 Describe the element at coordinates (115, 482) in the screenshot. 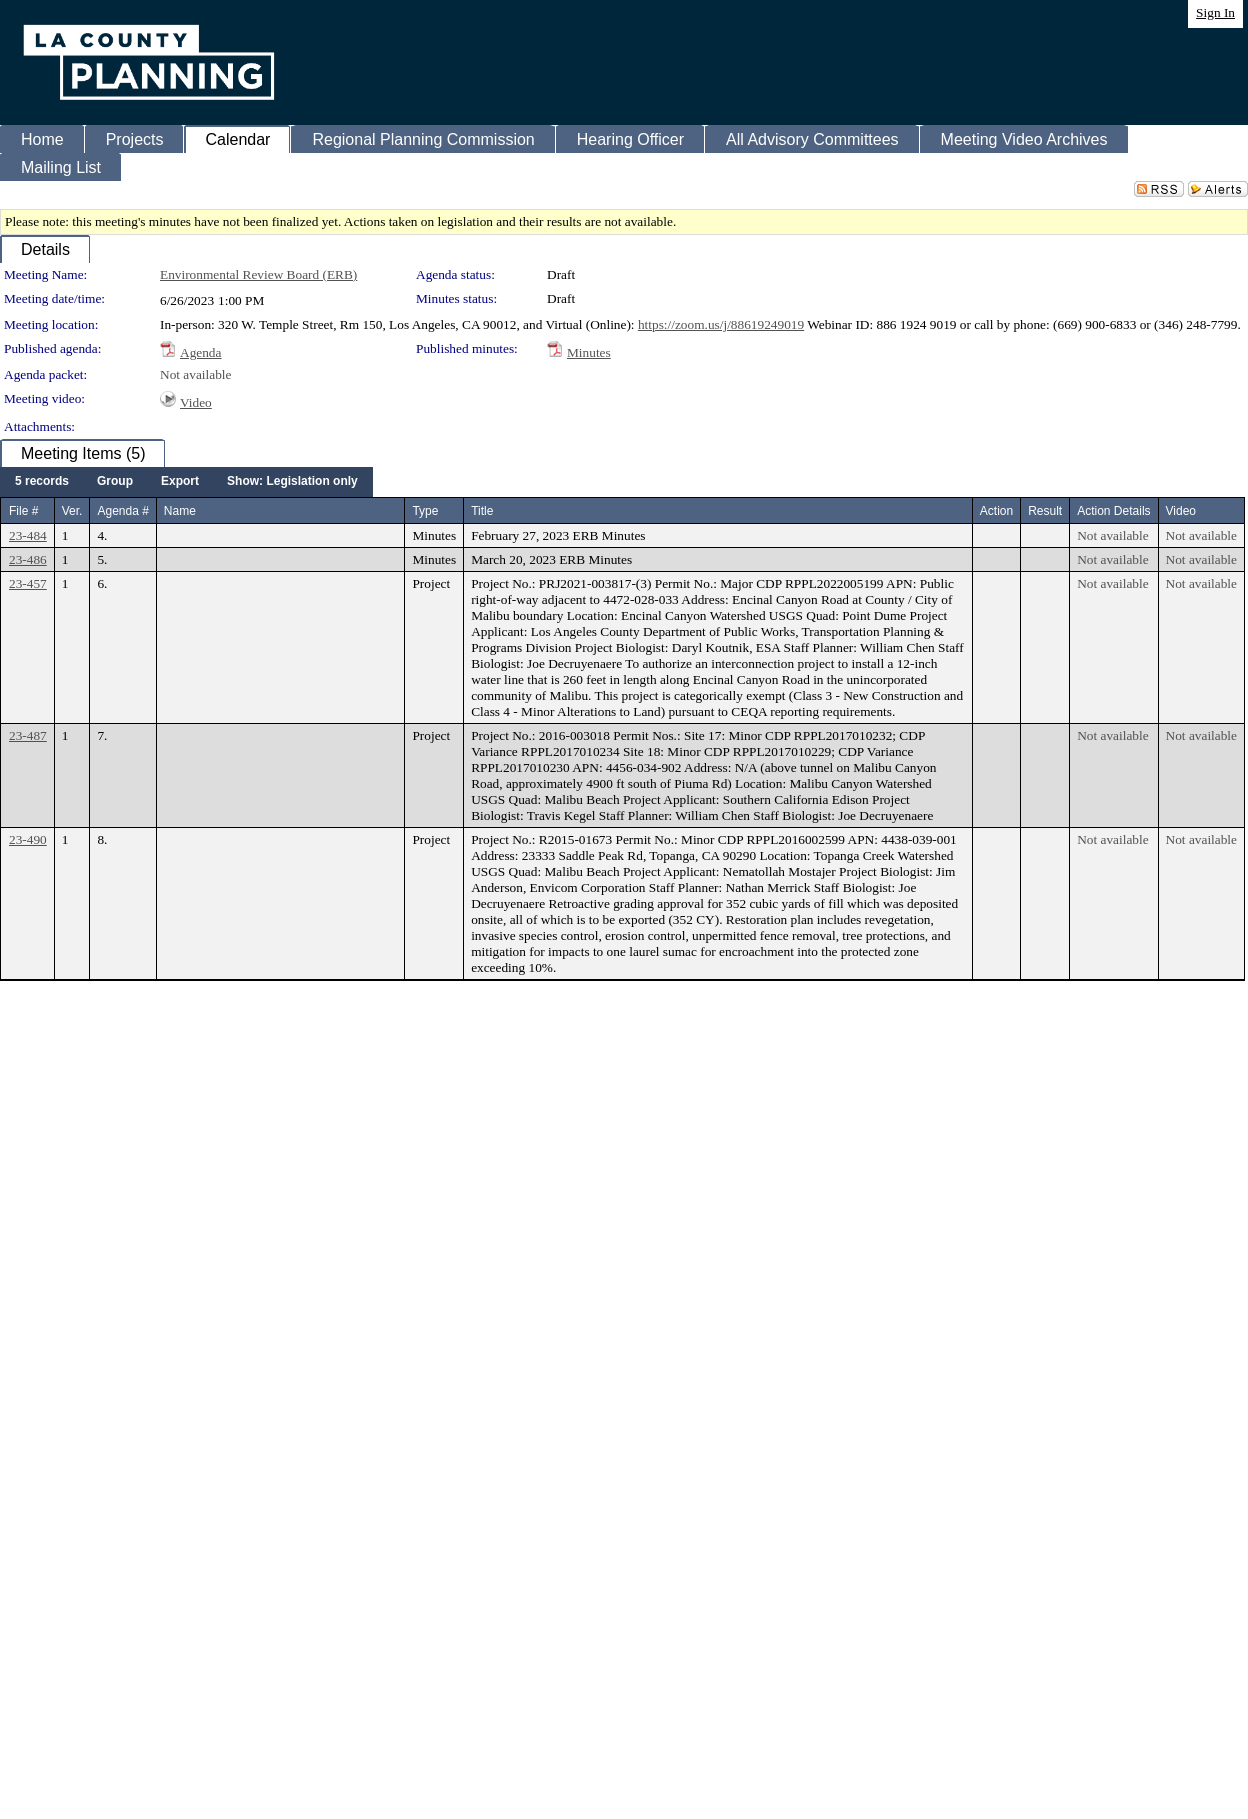

I see `[Group Dropdown]` at that location.